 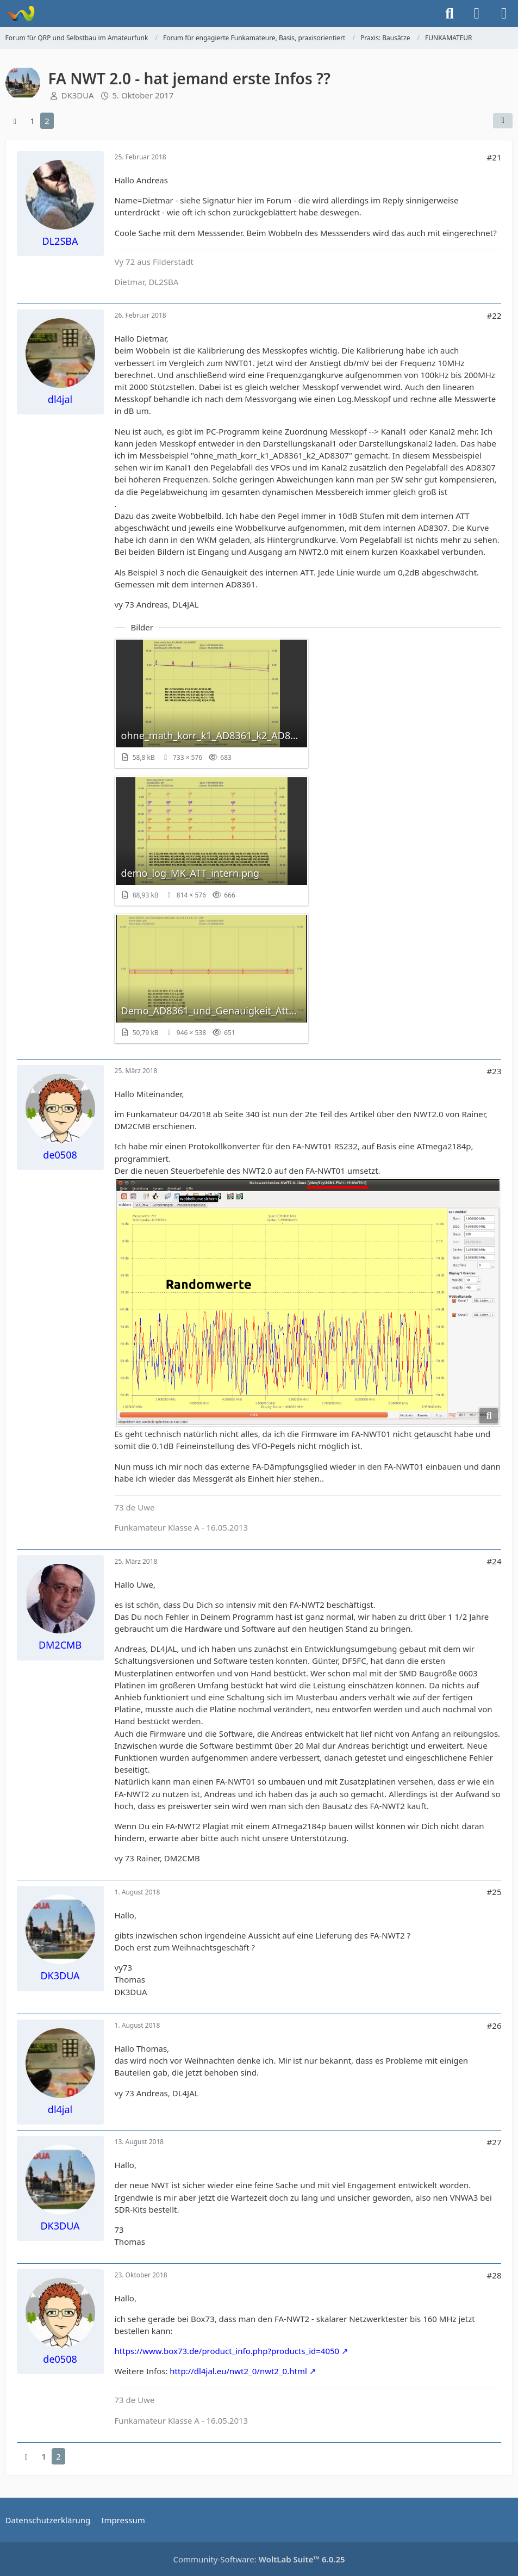 What do you see at coordinates (494, 2025) in the screenshot?
I see `#26 [Teilen]` at bounding box center [494, 2025].